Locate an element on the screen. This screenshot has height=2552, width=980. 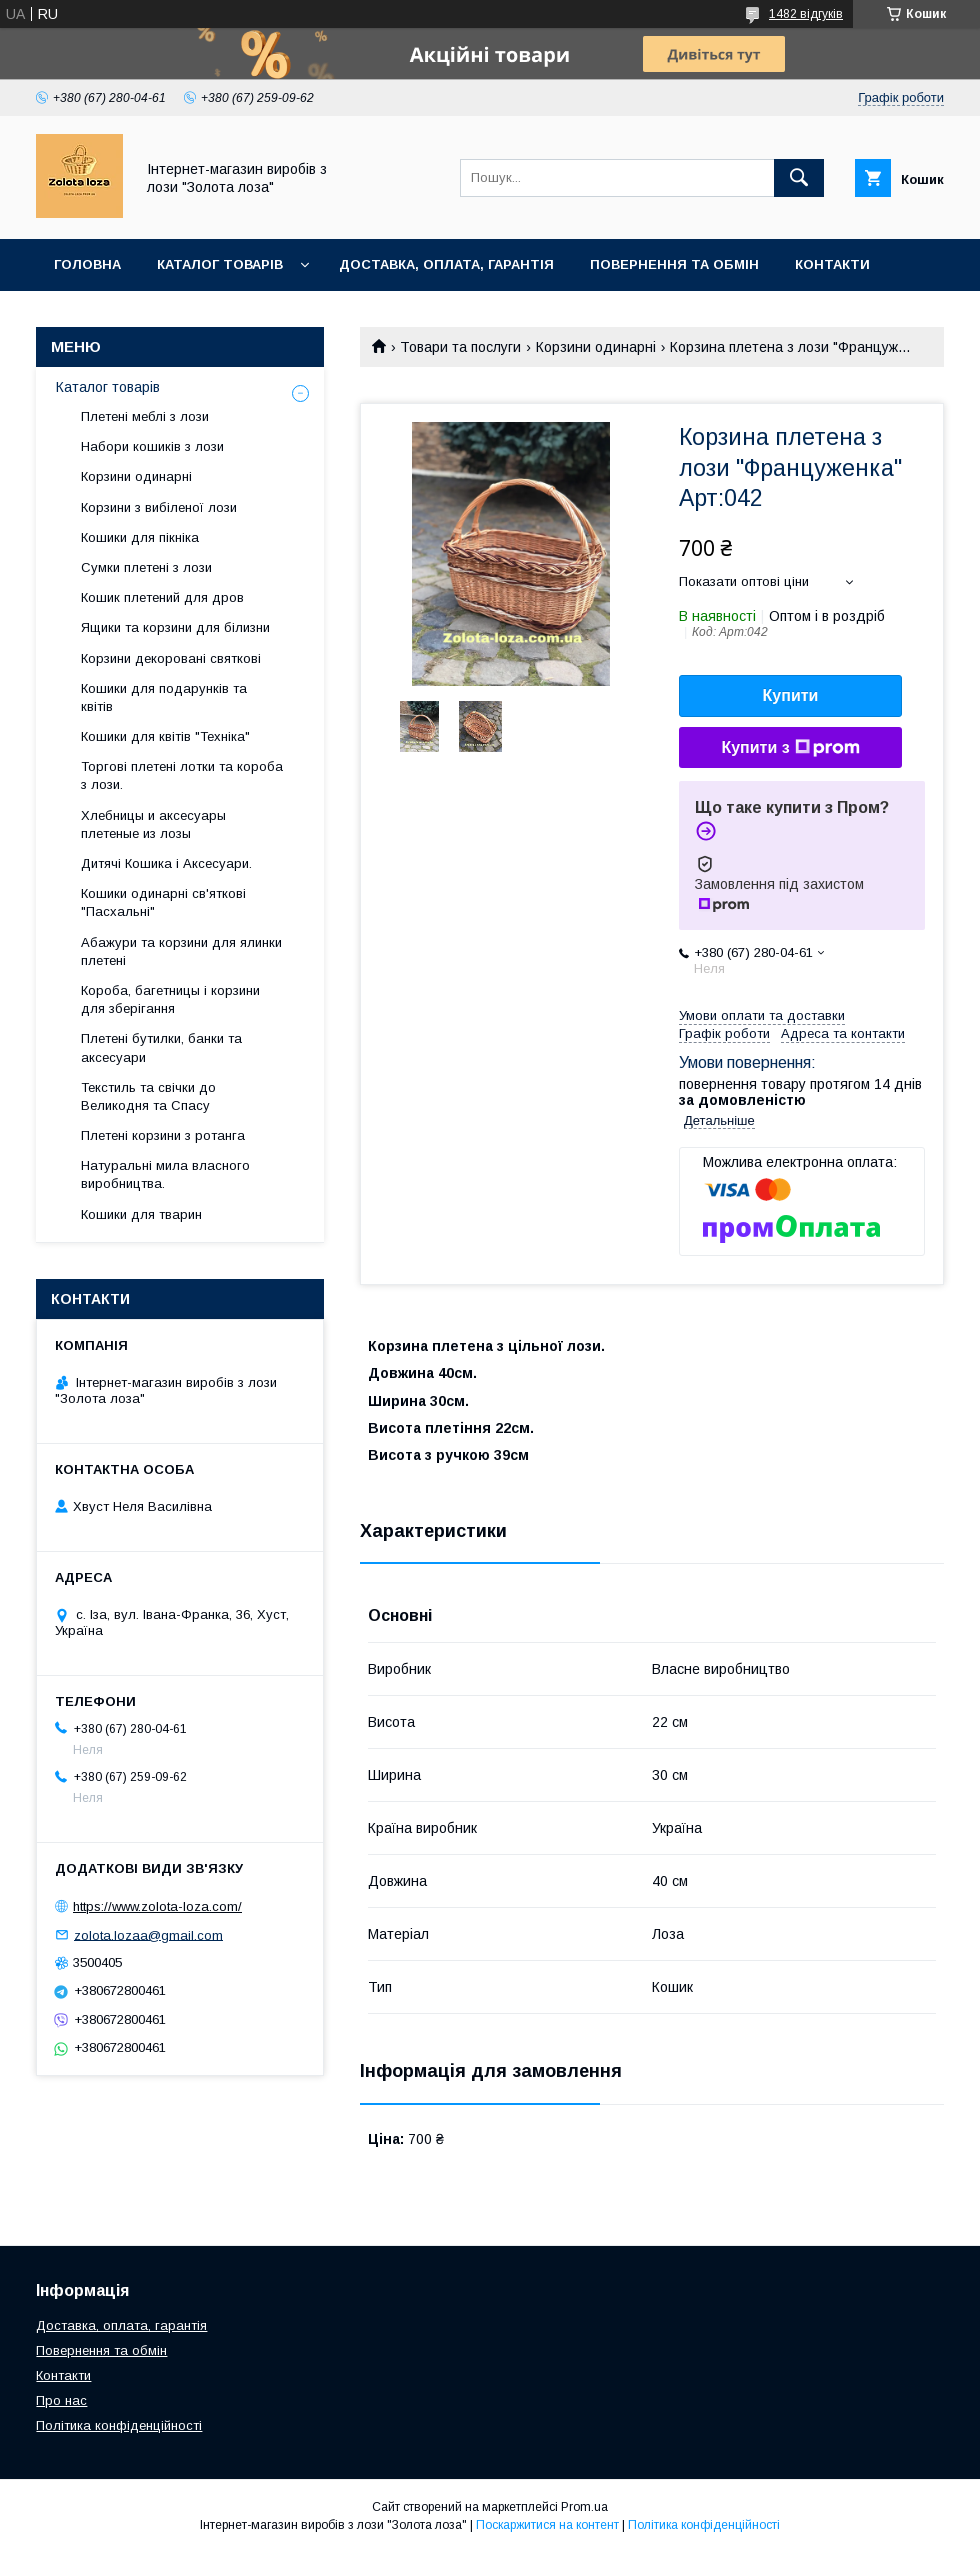
Prom.ua is located at coordinates (584, 2507).